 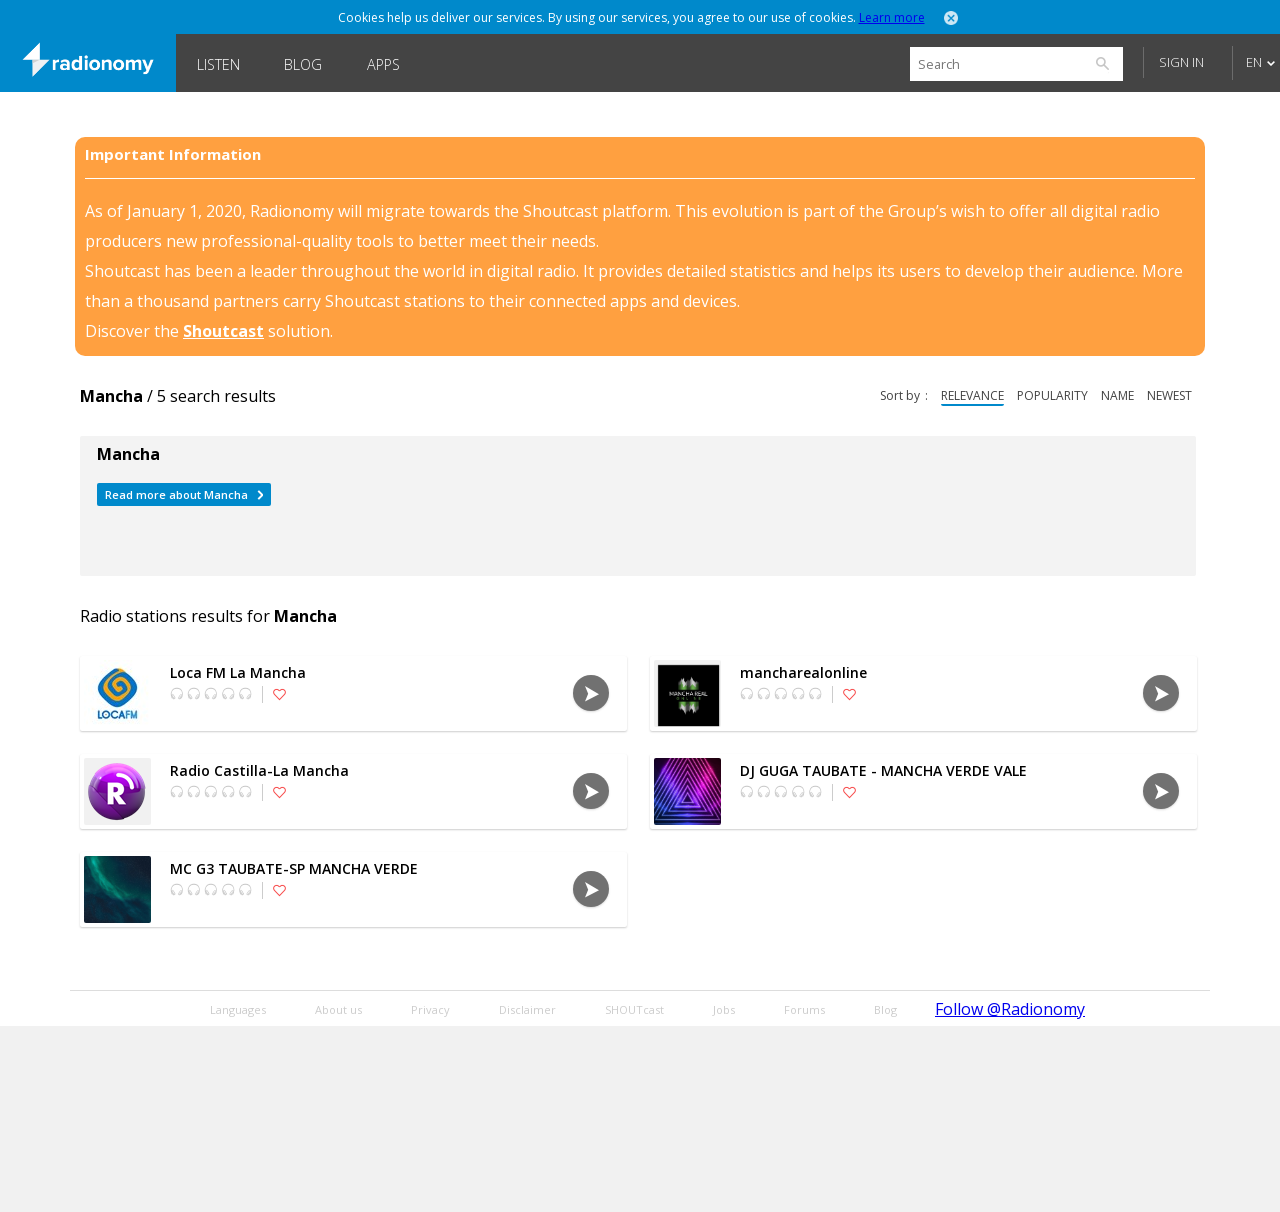 What do you see at coordinates (1010, 1009) in the screenshot?
I see `Follow @Radionomy` at bounding box center [1010, 1009].